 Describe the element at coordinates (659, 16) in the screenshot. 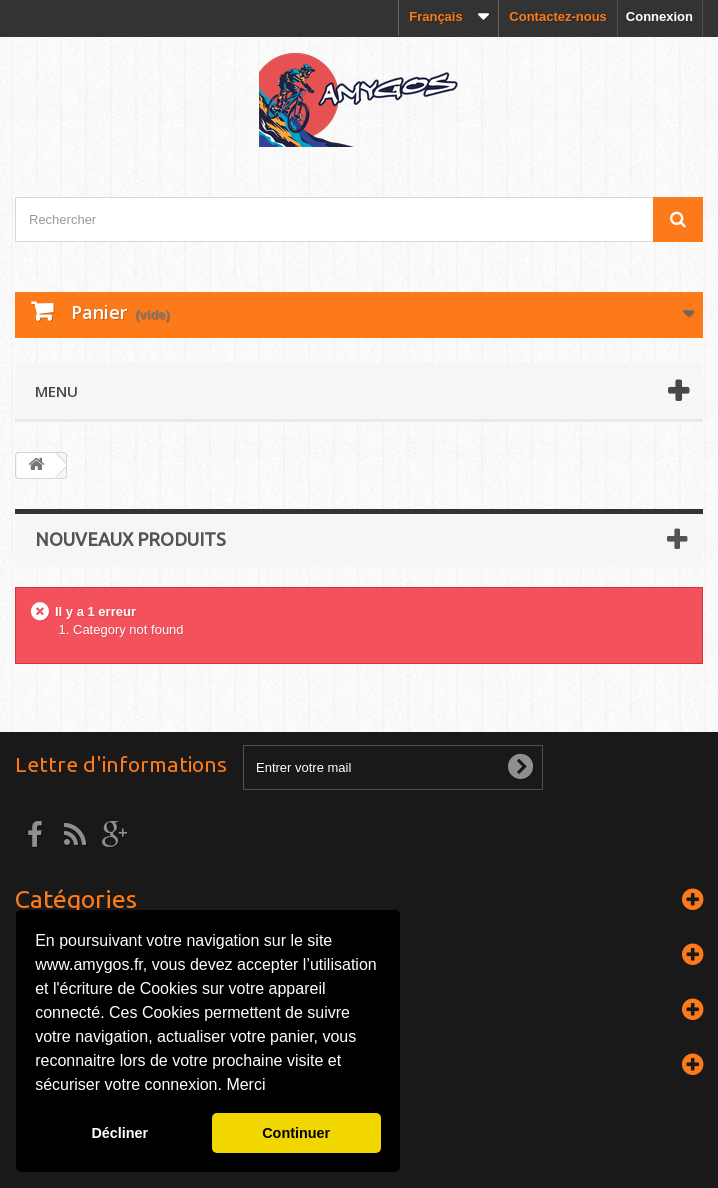

I see `Connexion` at that location.